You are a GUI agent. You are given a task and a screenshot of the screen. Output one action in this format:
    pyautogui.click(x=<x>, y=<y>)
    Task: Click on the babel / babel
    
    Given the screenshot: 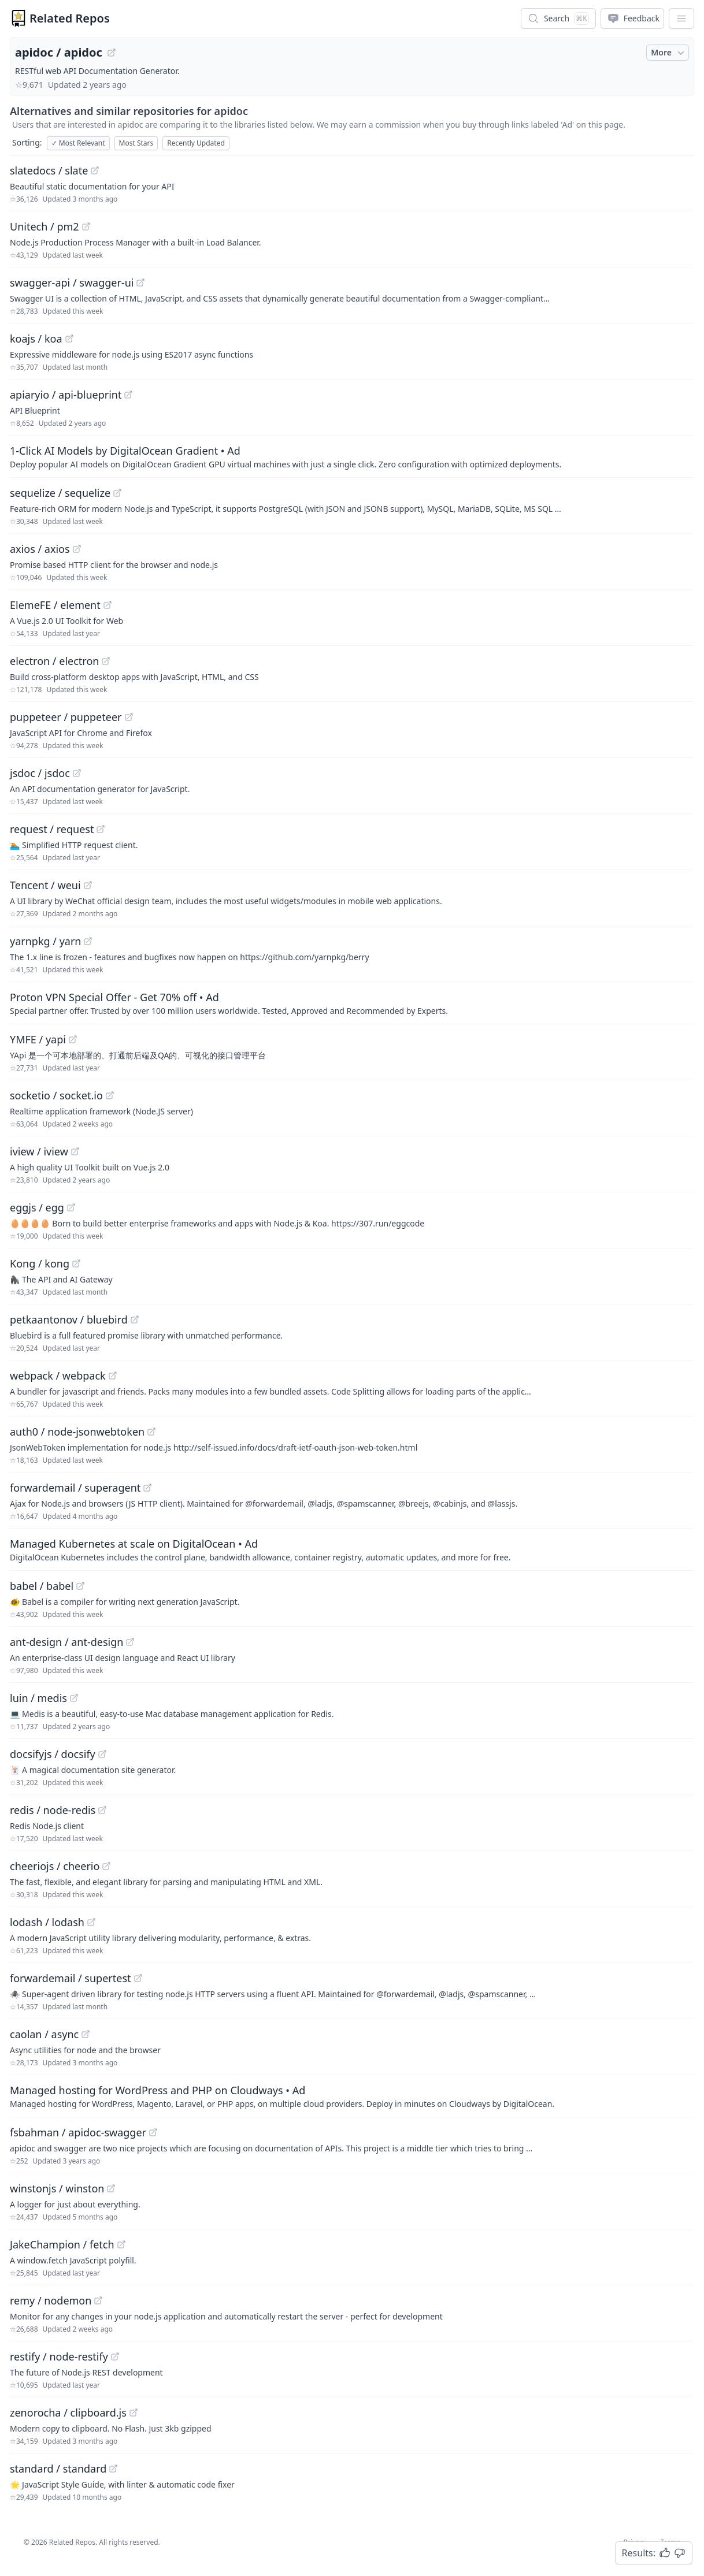 What is the action you would take?
    pyautogui.click(x=41, y=1586)
    